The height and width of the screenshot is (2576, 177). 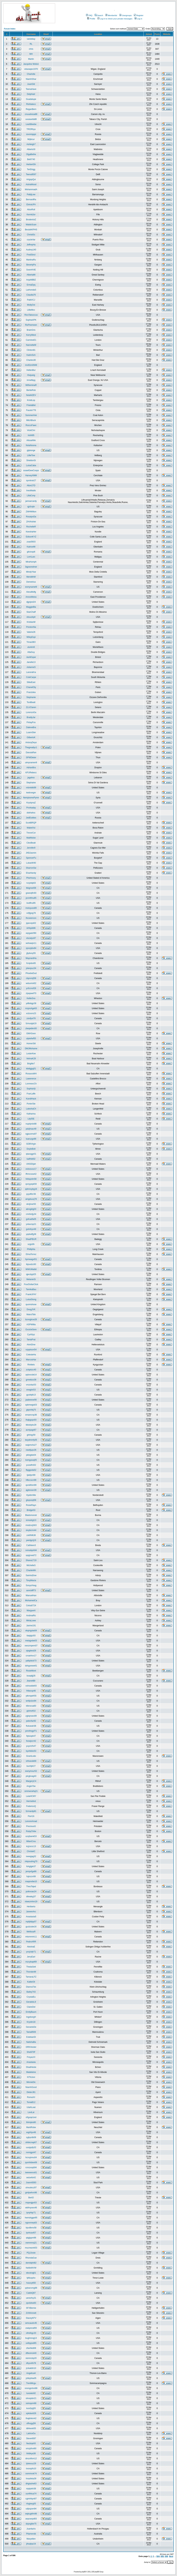 What do you see at coordinates (31, 124) in the screenshot?
I see `LeahBeebe` at bounding box center [31, 124].